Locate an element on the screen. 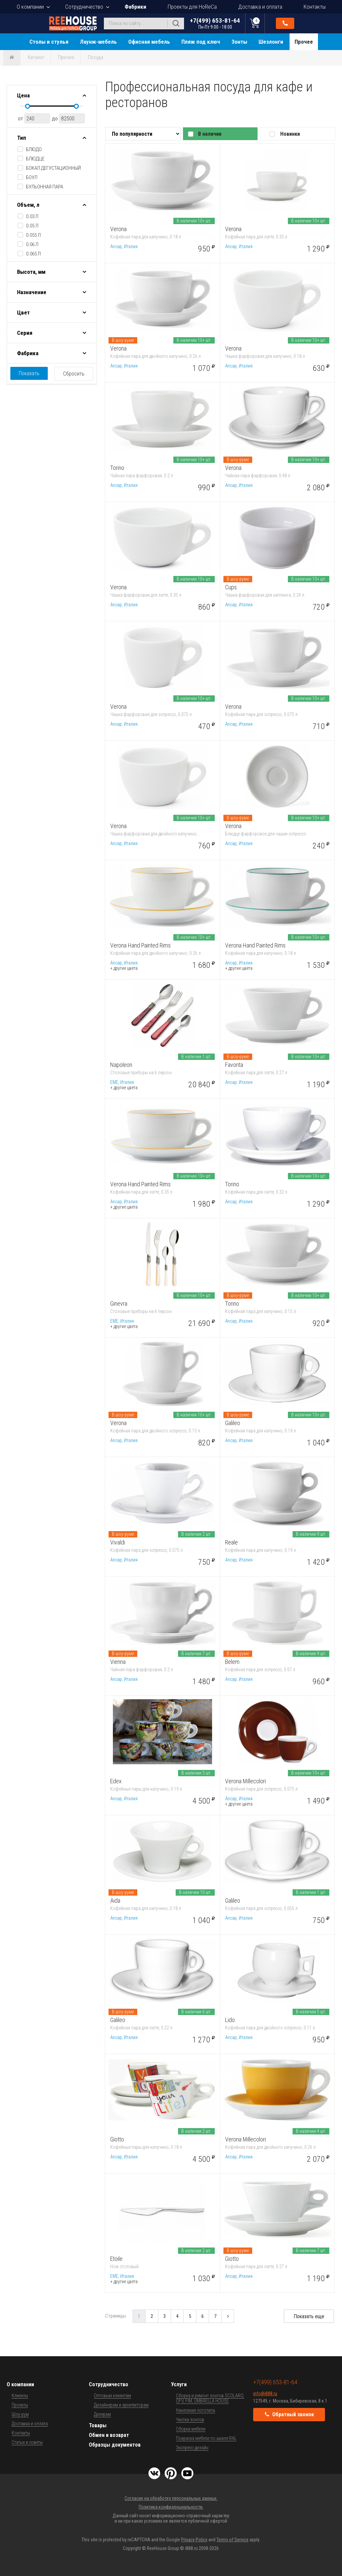 This screenshot has height=2576, width=342. Шезлонги is located at coordinates (271, 41).